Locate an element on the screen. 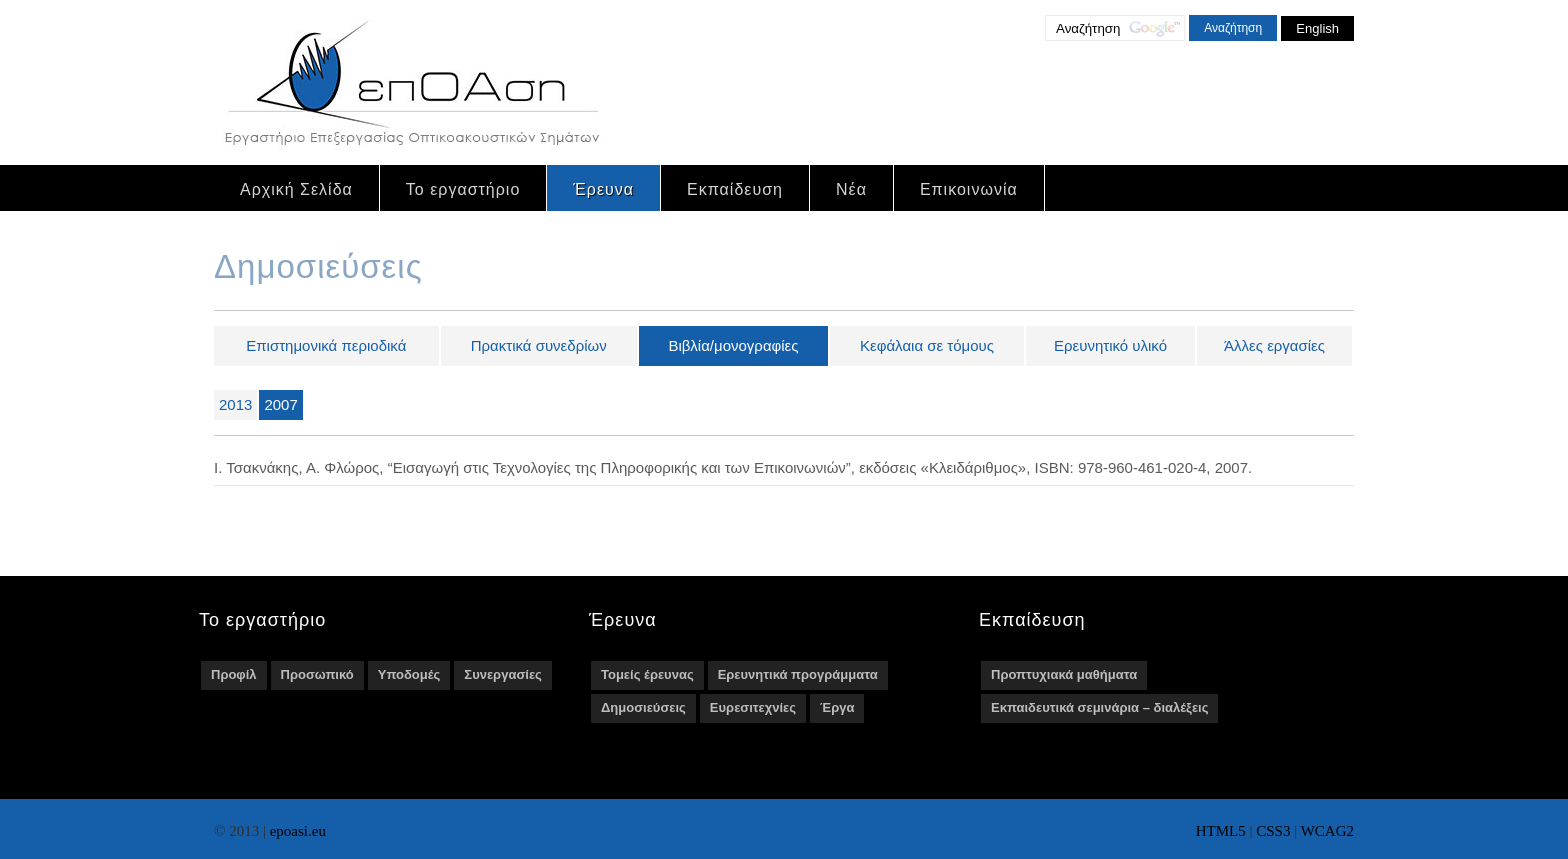  WCAG2 is located at coordinates (1327, 831).